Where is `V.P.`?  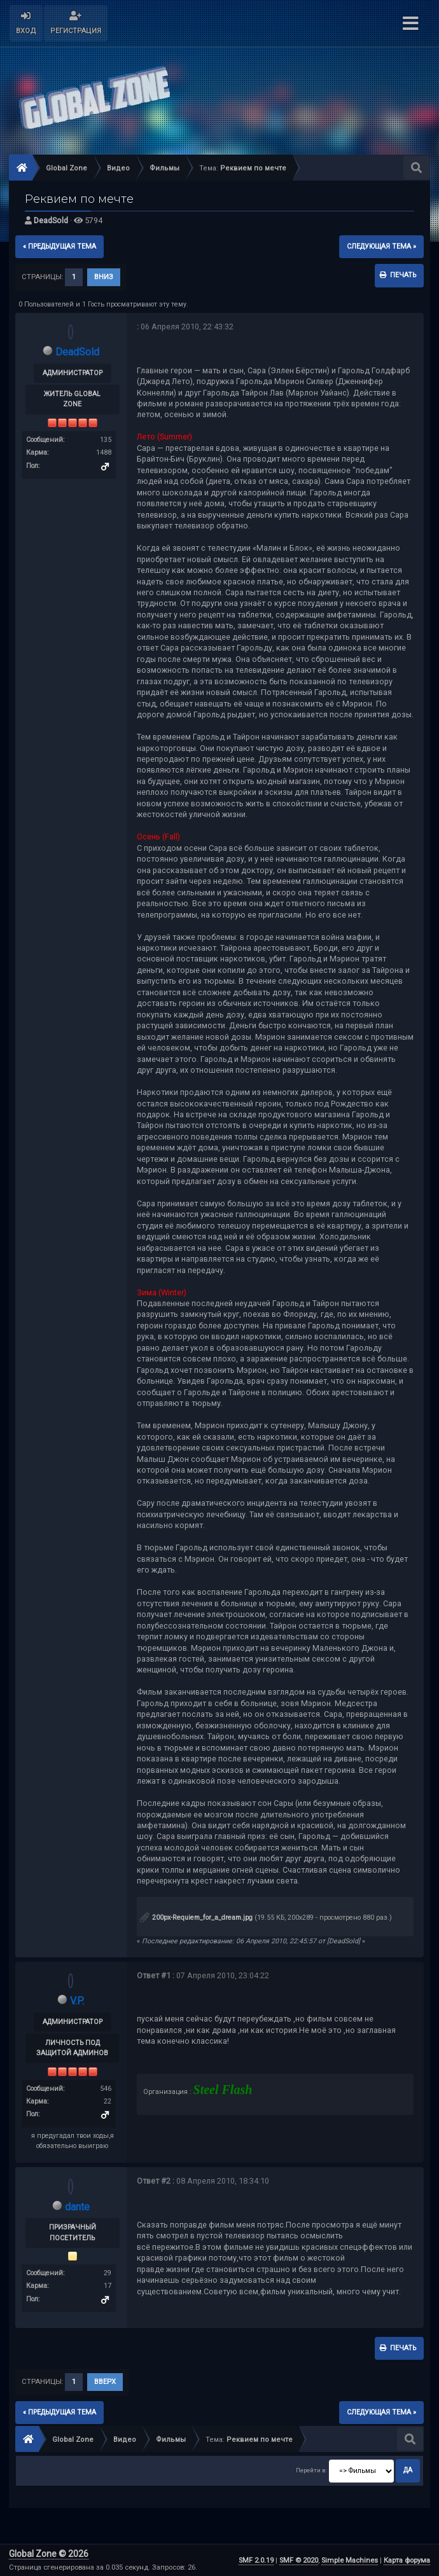 V.P. is located at coordinates (77, 2001).